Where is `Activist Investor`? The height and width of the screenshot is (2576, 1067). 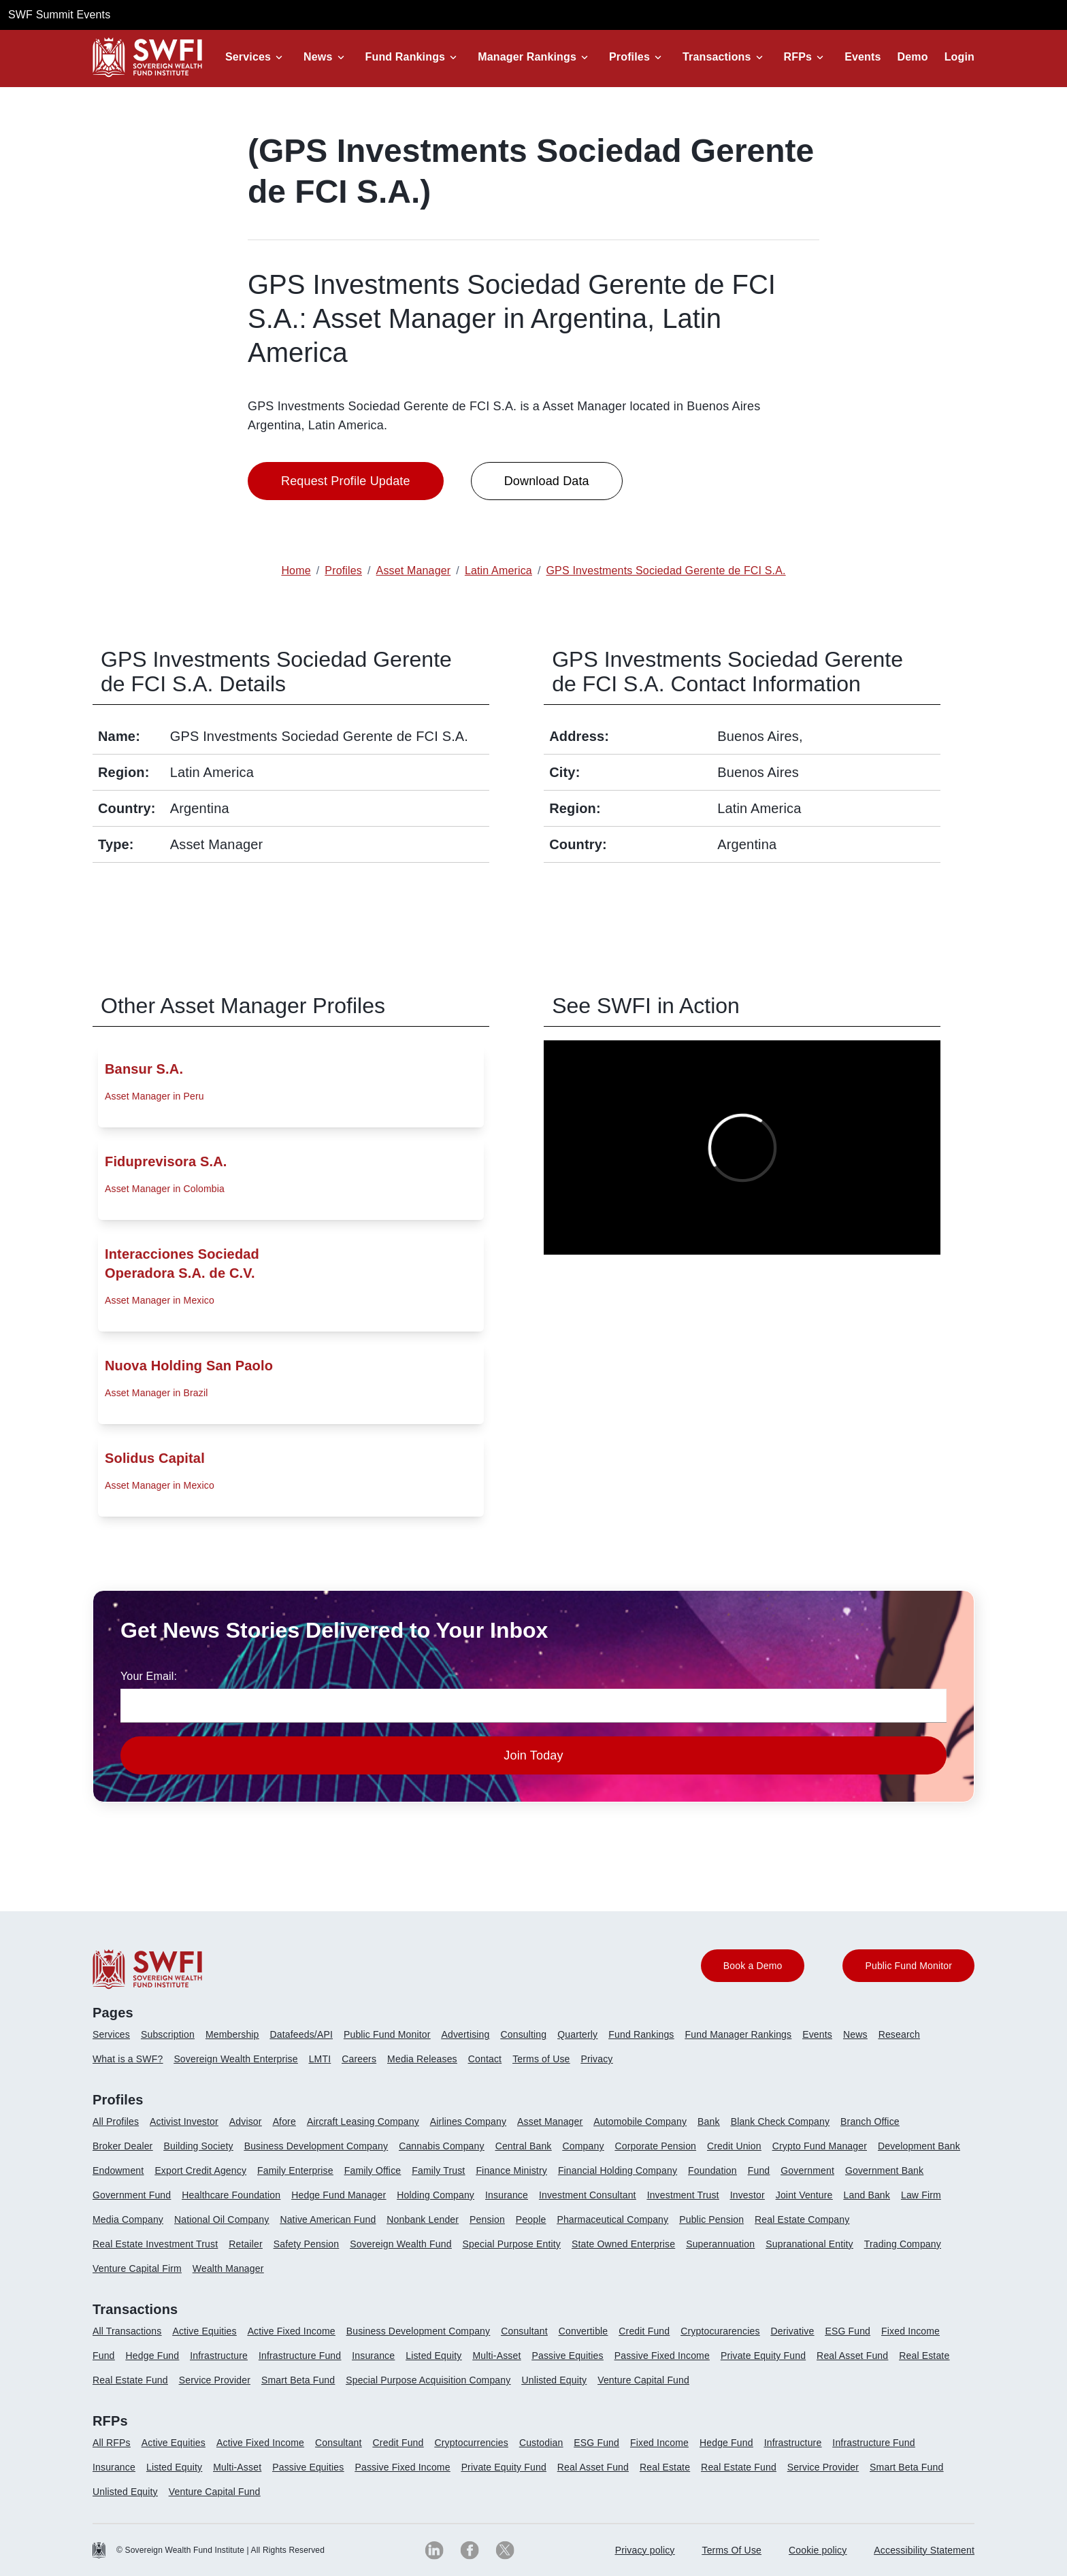
Activist Investor is located at coordinates (184, 2121).